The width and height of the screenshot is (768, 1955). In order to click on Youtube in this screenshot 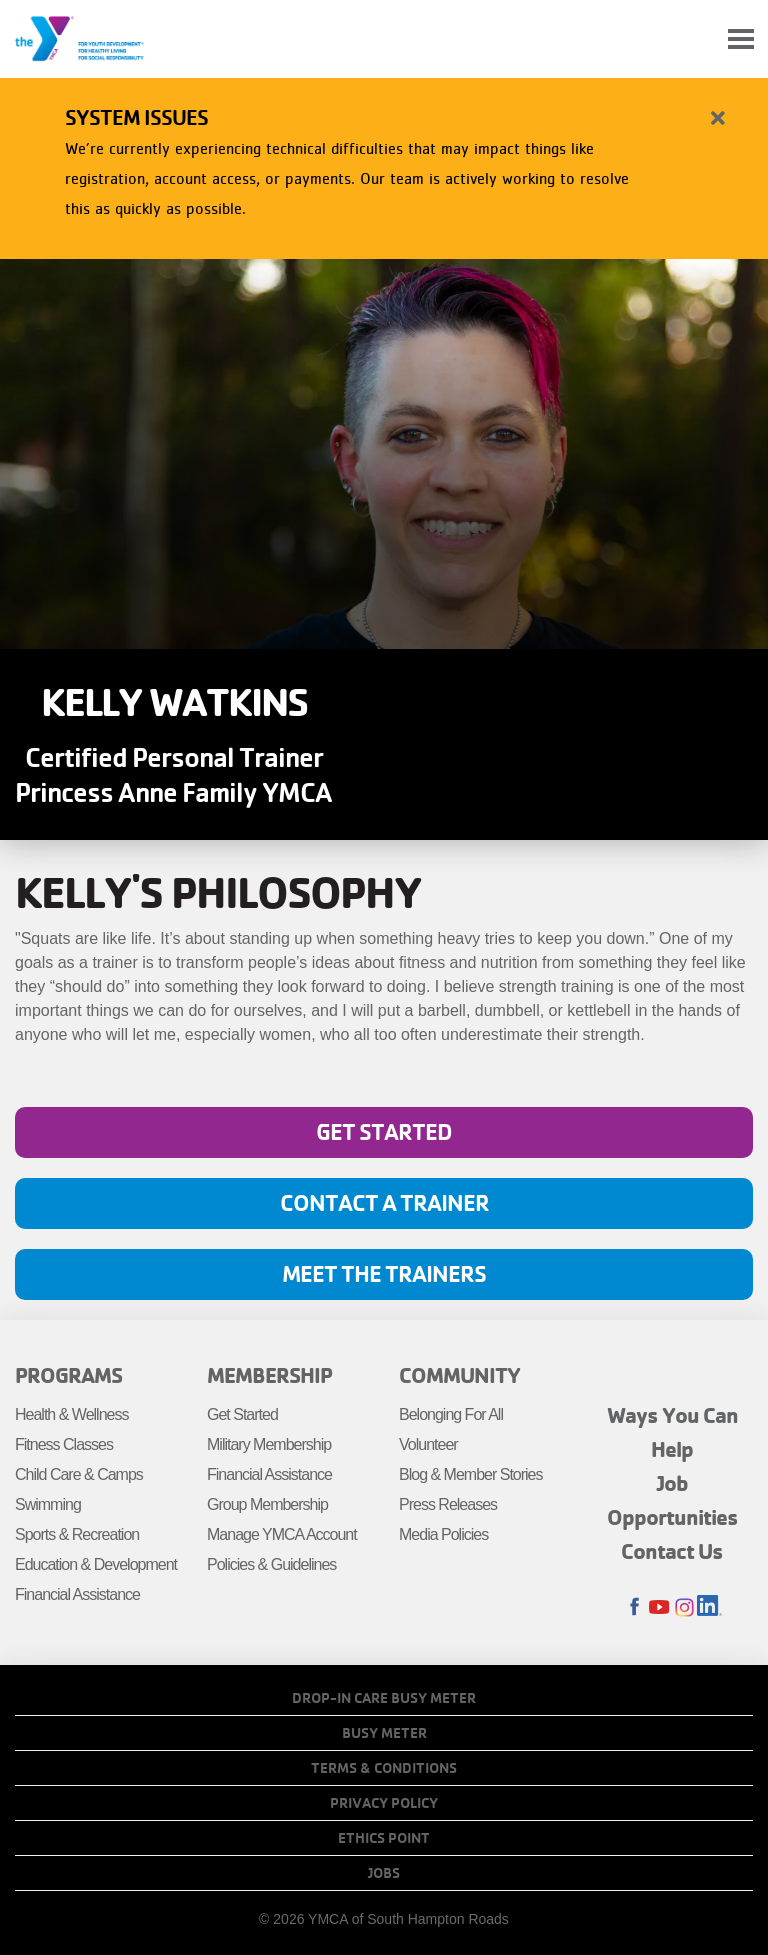, I will do `click(659, 1607)`.